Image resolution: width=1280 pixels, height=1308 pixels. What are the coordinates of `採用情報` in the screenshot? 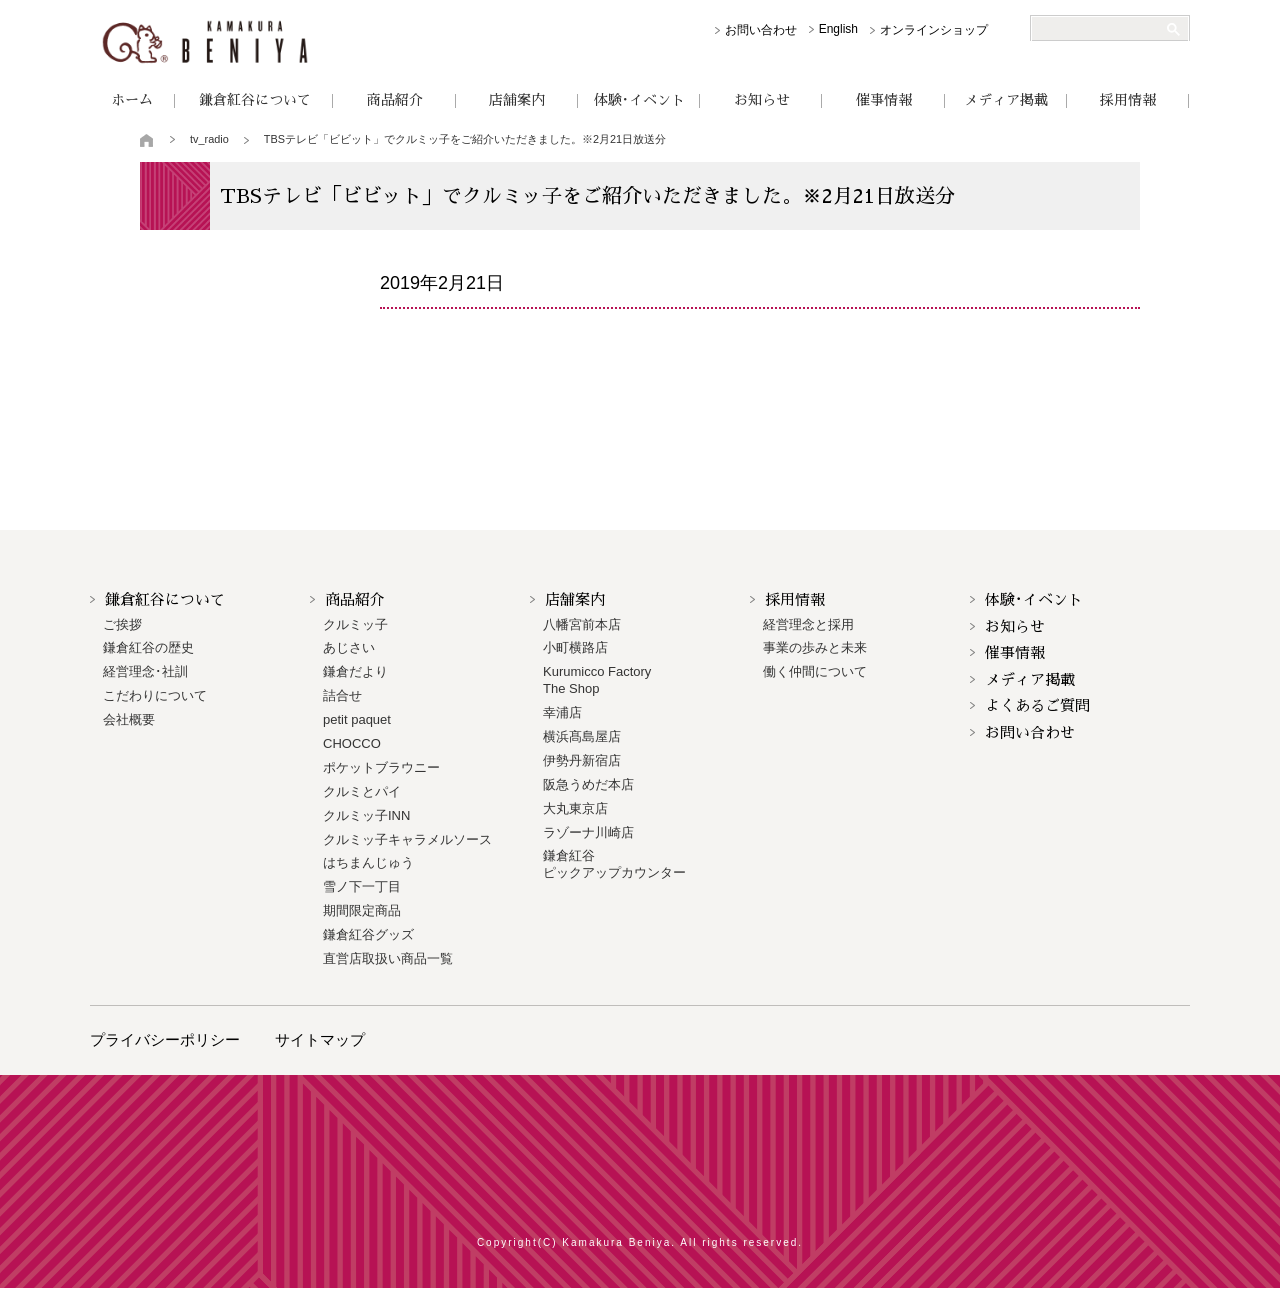 It's located at (1128, 100).